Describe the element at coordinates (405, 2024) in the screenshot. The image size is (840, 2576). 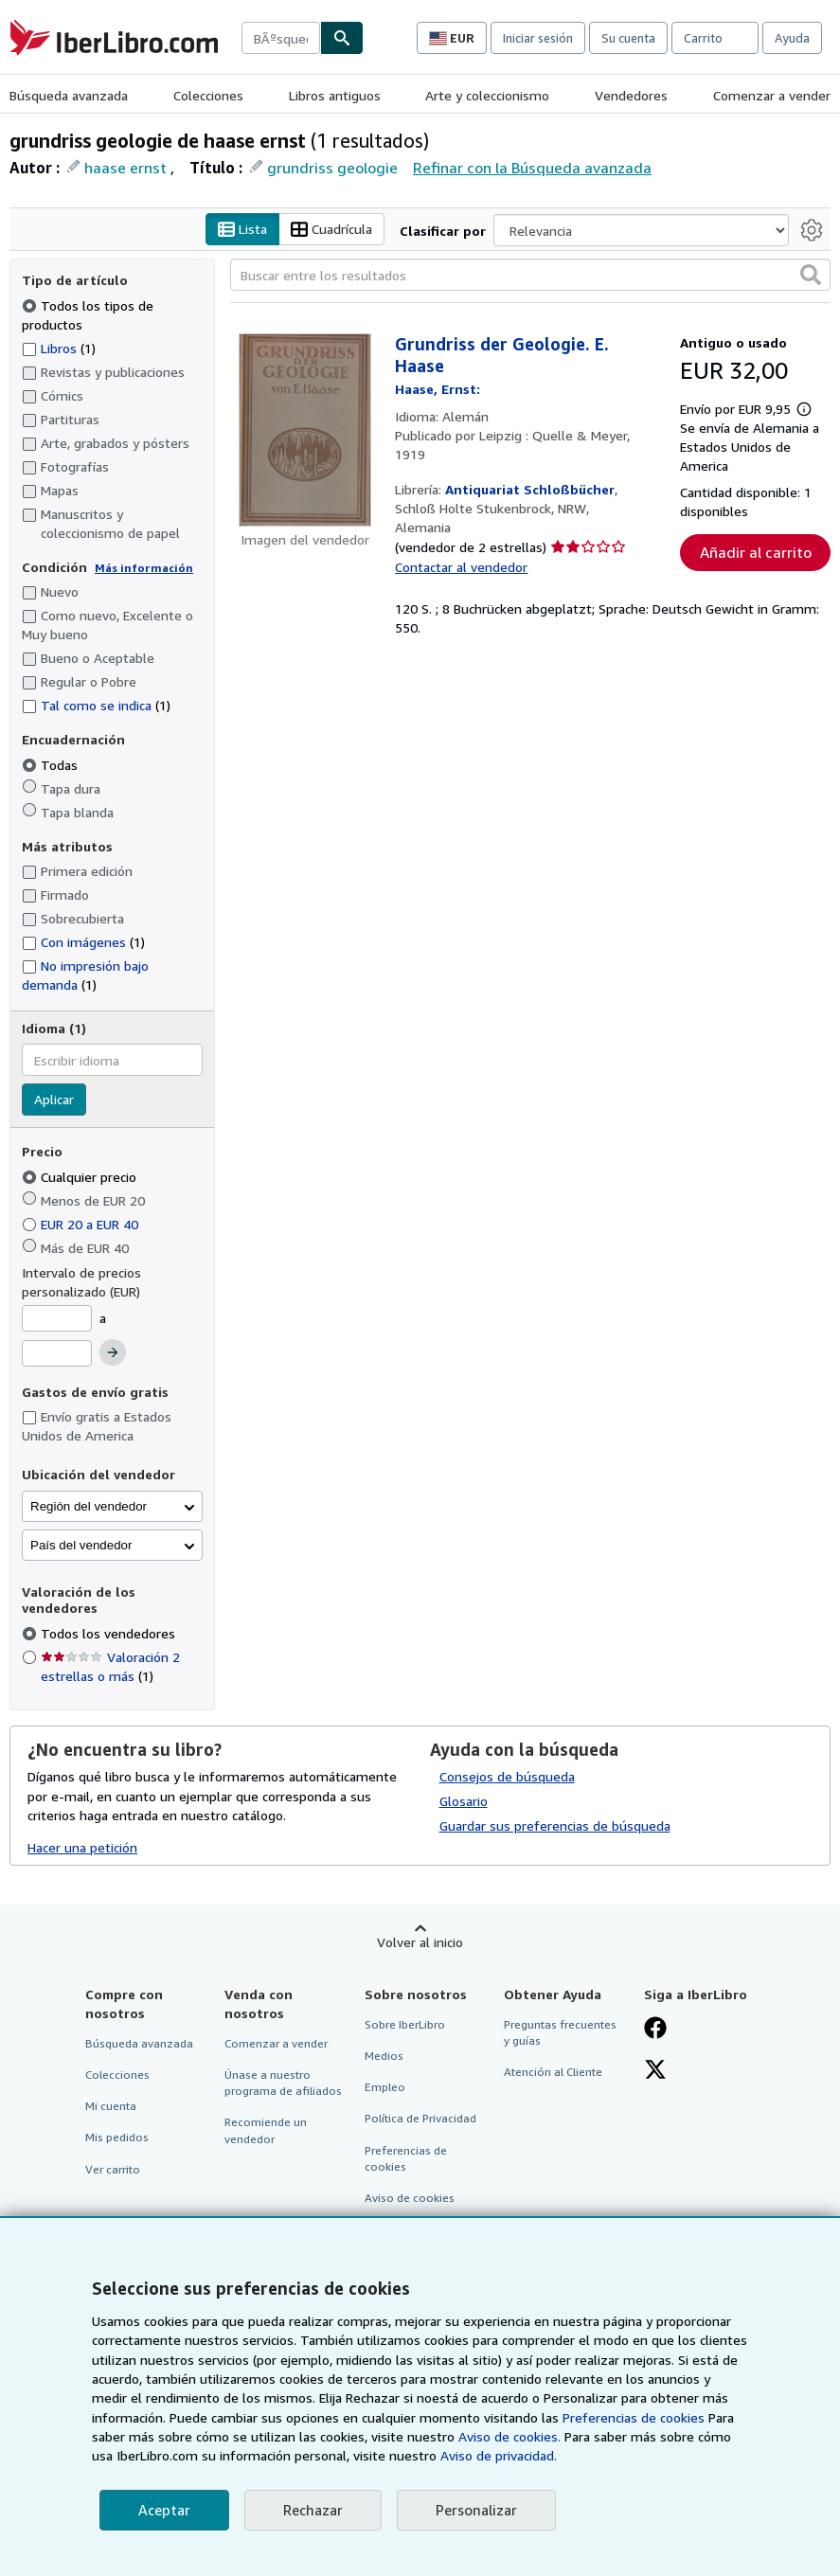
I see `Sobre IberLibro` at that location.